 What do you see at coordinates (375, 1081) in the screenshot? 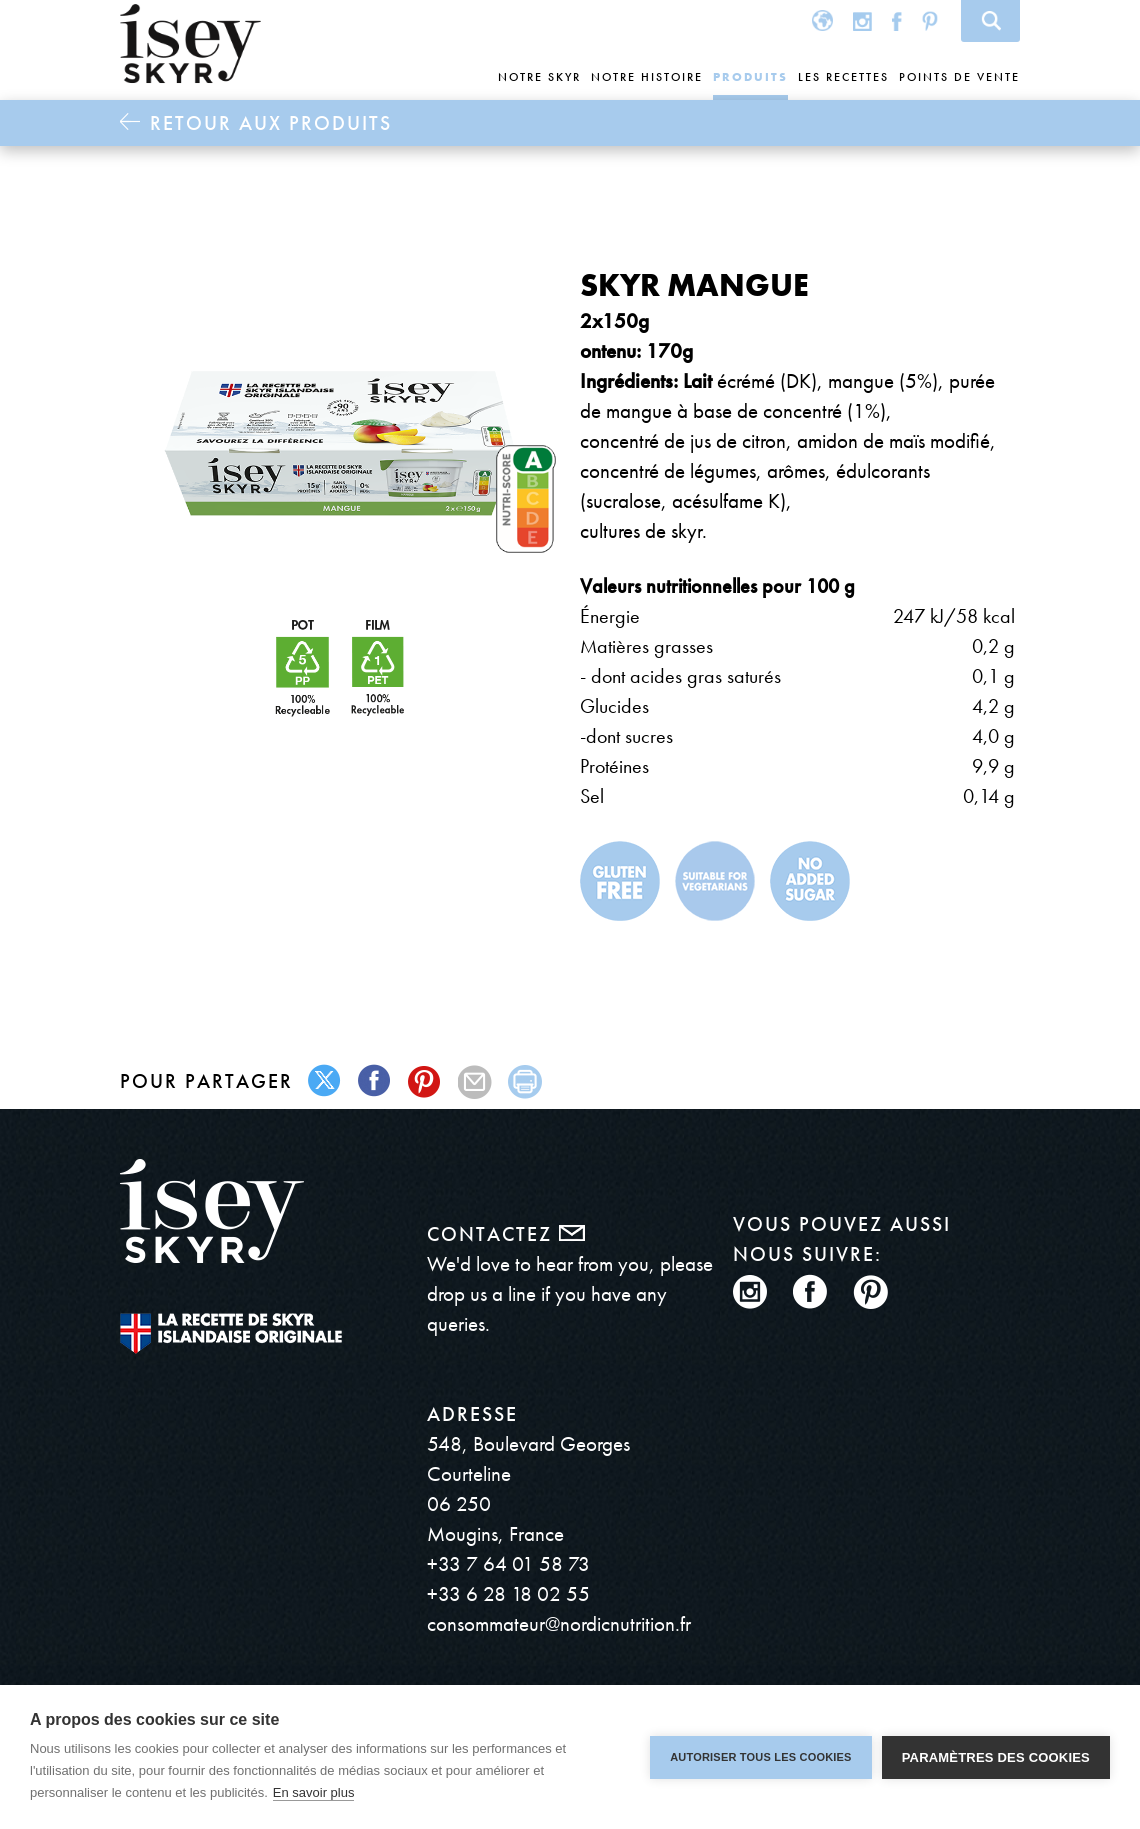
I see `facebook` at bounding box center [375, 1081].